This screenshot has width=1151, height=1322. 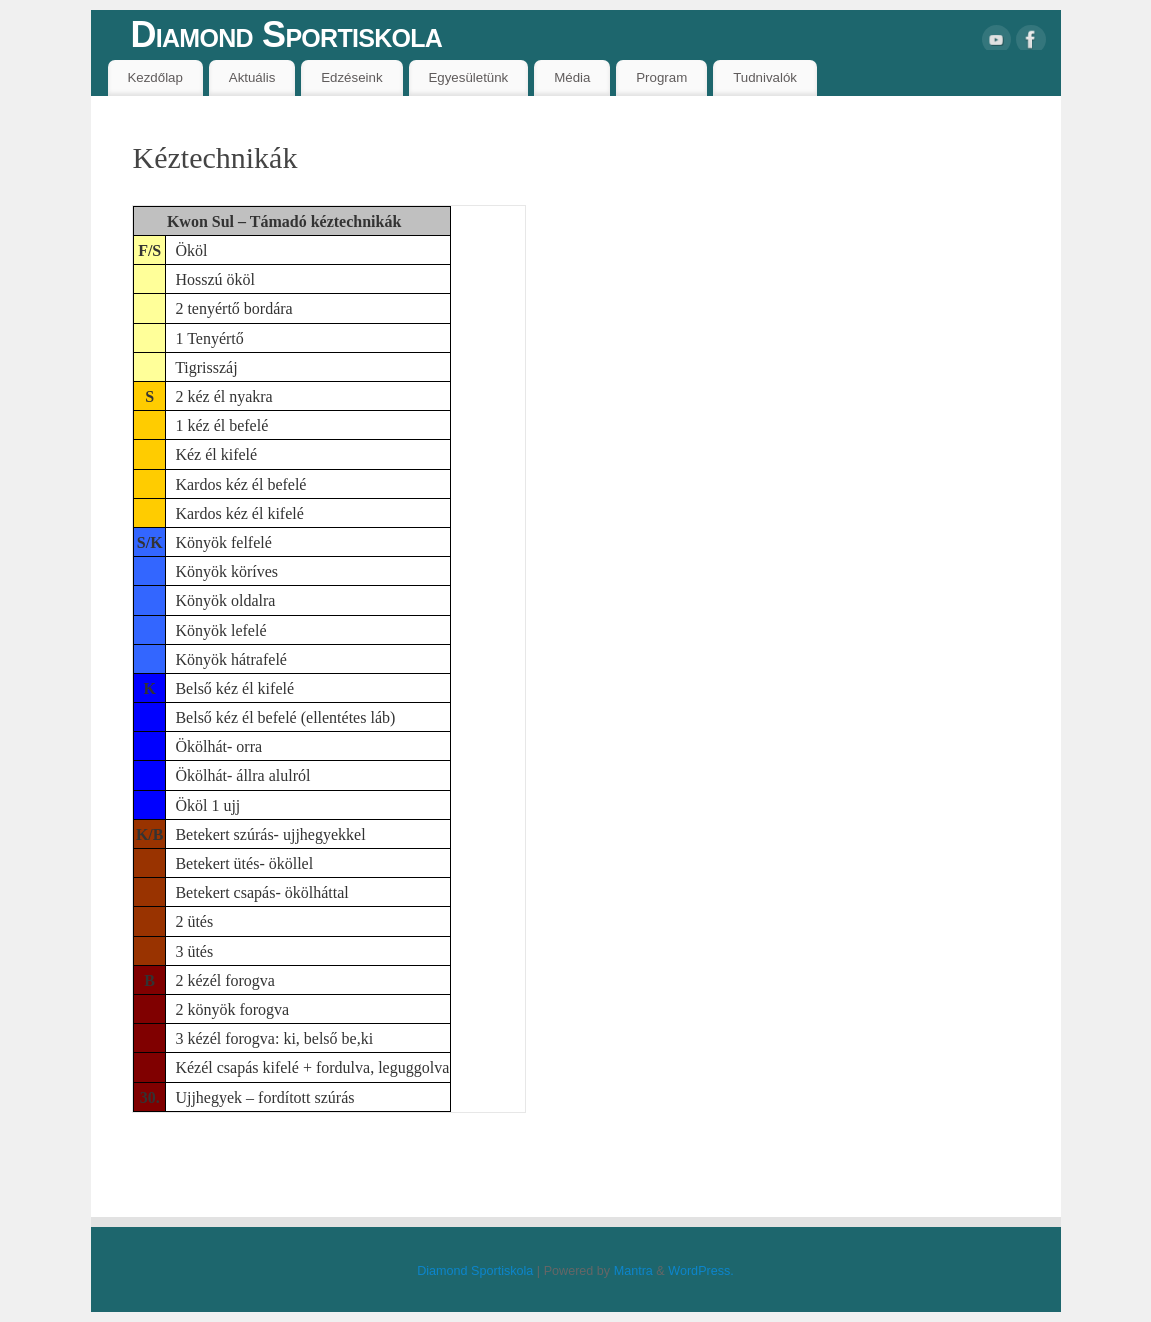 I want to click on Kezdőlap, so click(x=154, y=77).